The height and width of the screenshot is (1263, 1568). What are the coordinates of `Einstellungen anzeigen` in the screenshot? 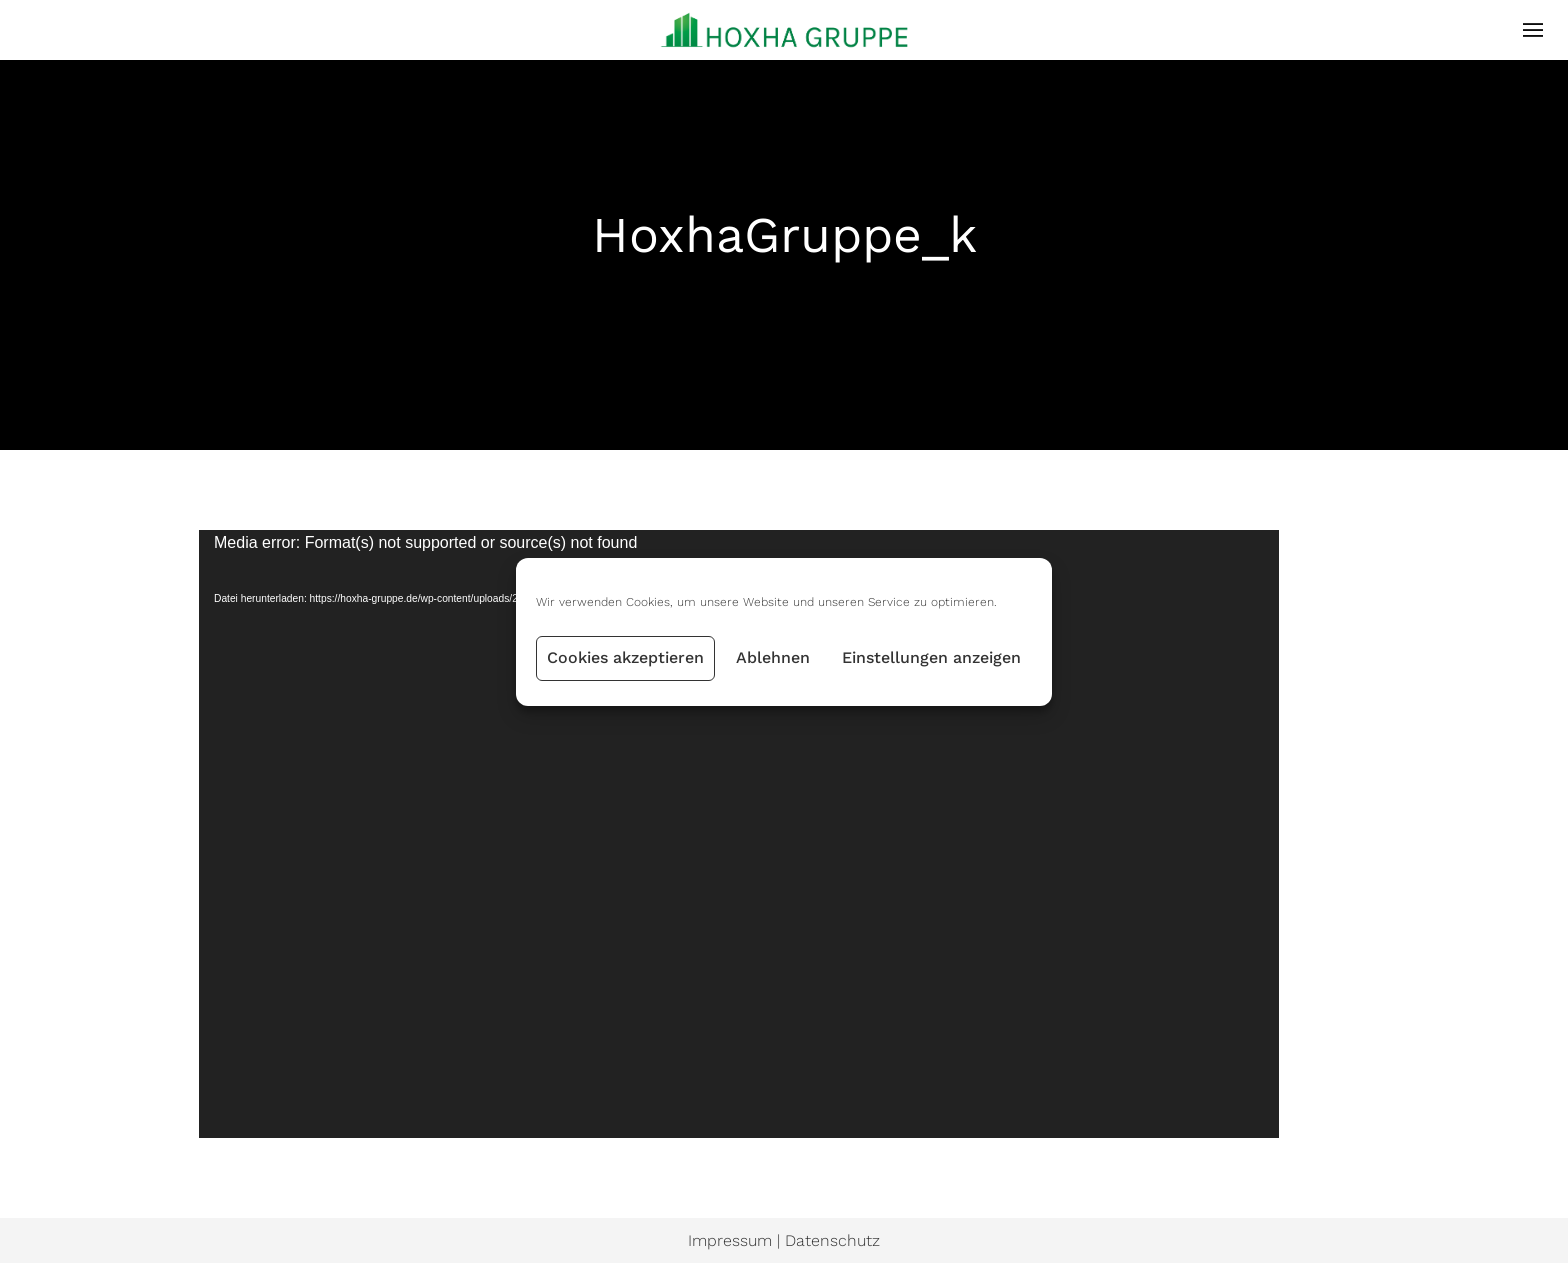 It's located at (931, 657).